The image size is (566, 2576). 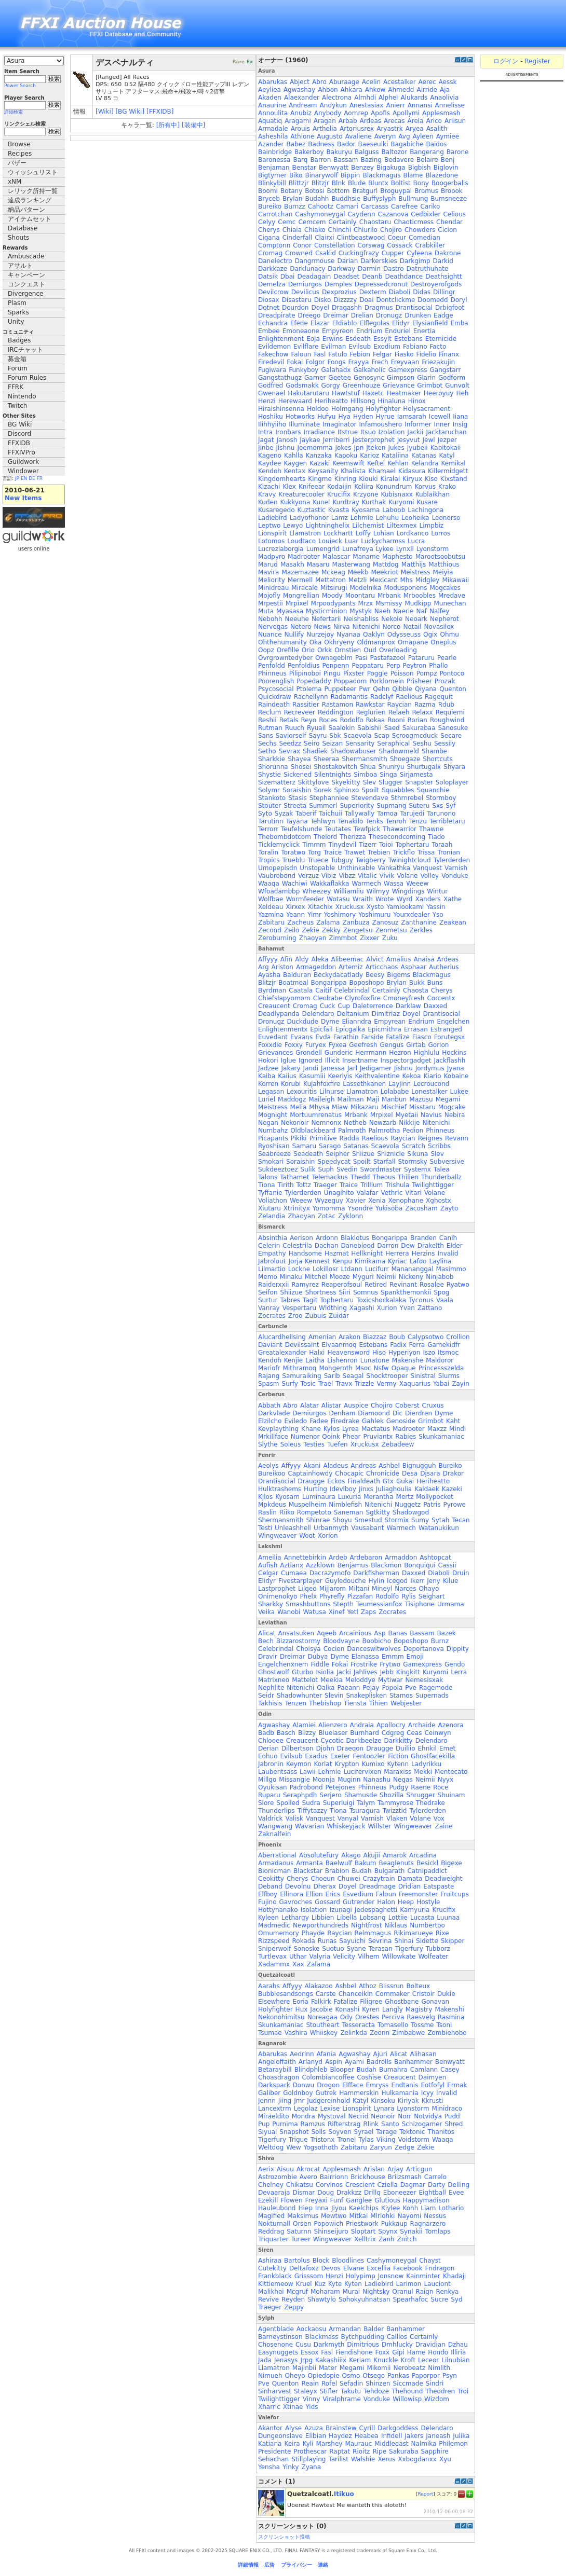 I want to click on Disko, so click(x=322, y=300).